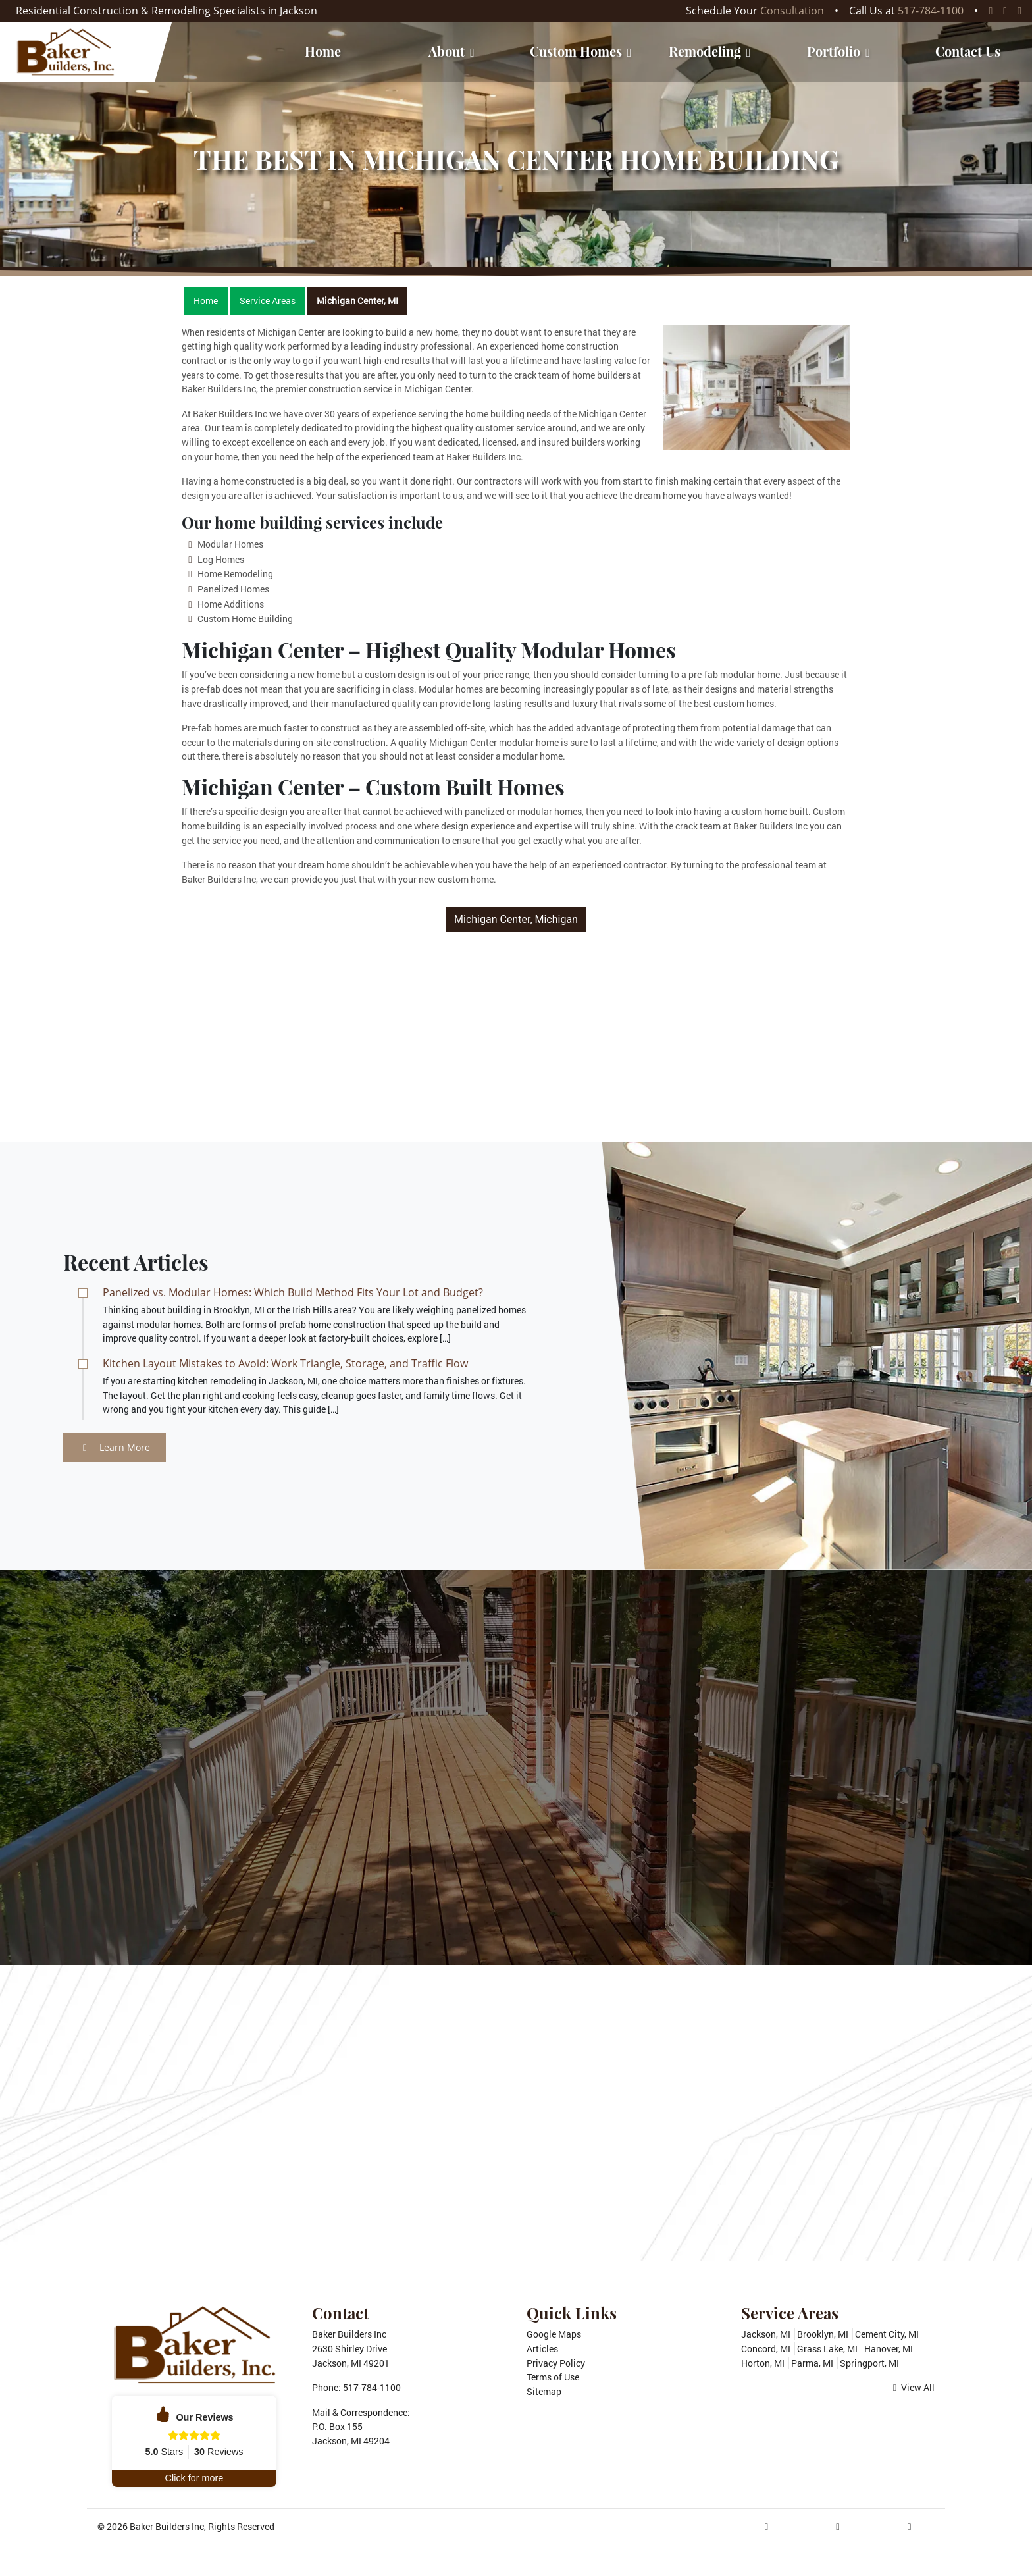 The width and height of the screenshot is (1032, 2576). I want to click on Kitchen Layout Mistakes to Avoid: Work Triangle, Storage, and Traffic Flow, so click(285, 1363).